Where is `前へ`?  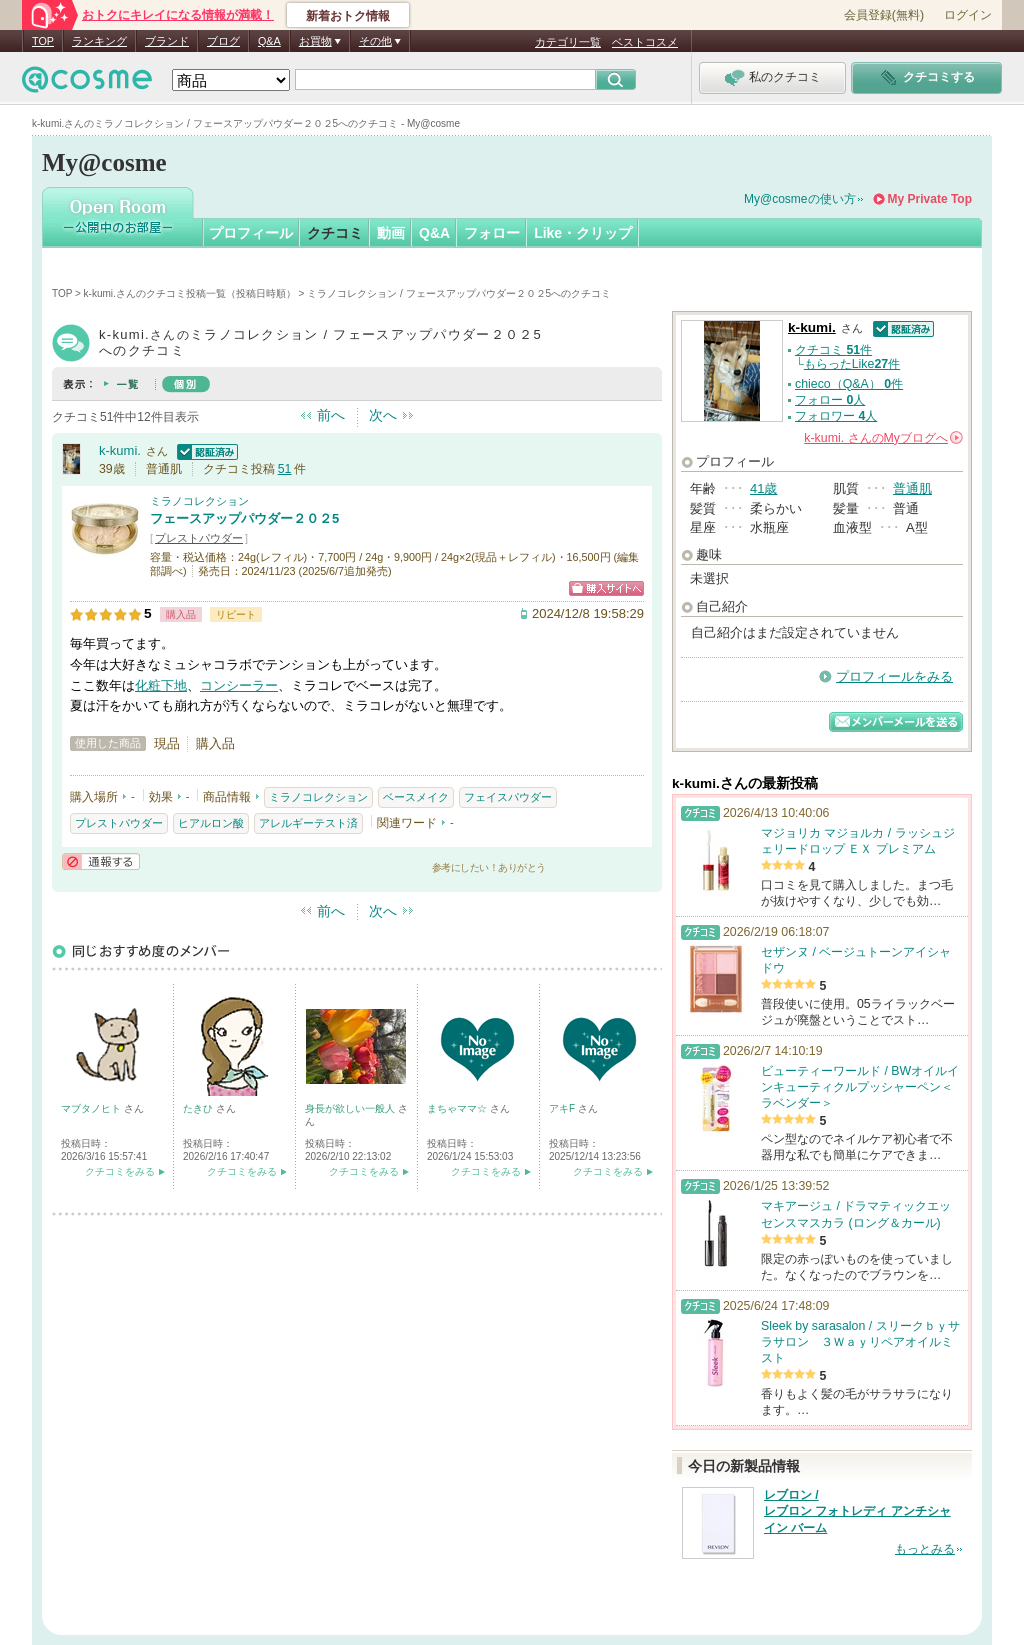
前へ is located at coordinates (331, 415).